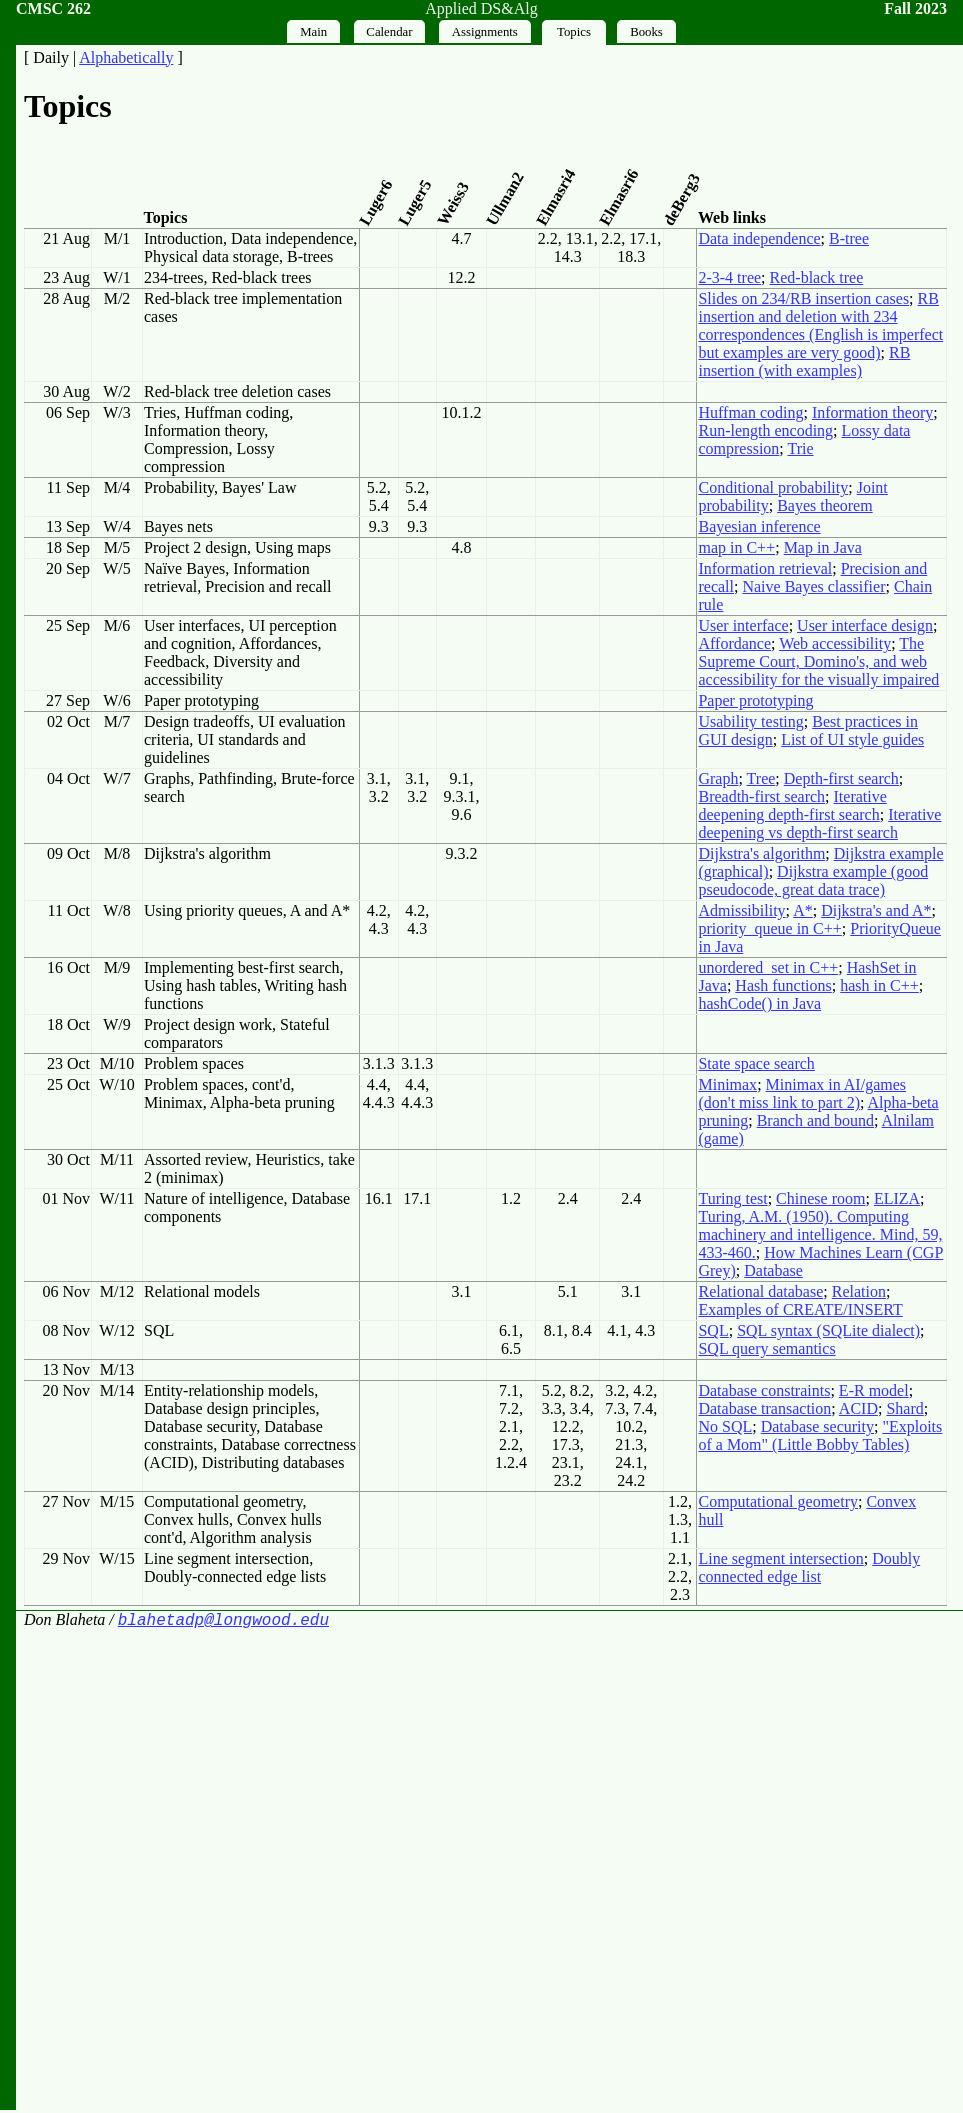 This screenshot has height=2113, width=963. What do you see at coordinates (820, 1435) in the screenshot?
I see `"Exploits of a Mom" (Little Bobby Tables)` at bounding box center [820, 1435].